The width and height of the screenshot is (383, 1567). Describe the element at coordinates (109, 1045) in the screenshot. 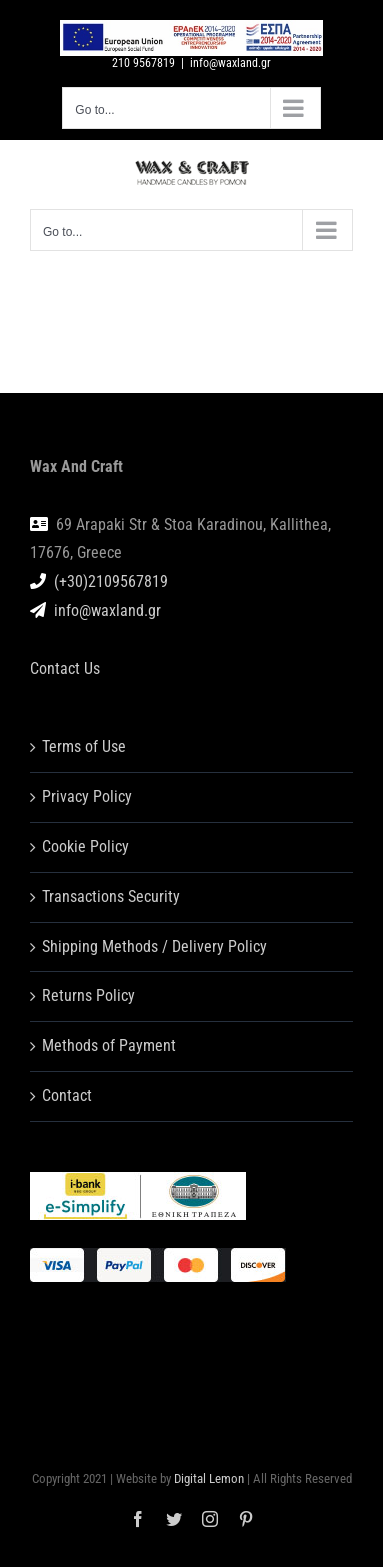

I see `Methods of Payment` at that location.